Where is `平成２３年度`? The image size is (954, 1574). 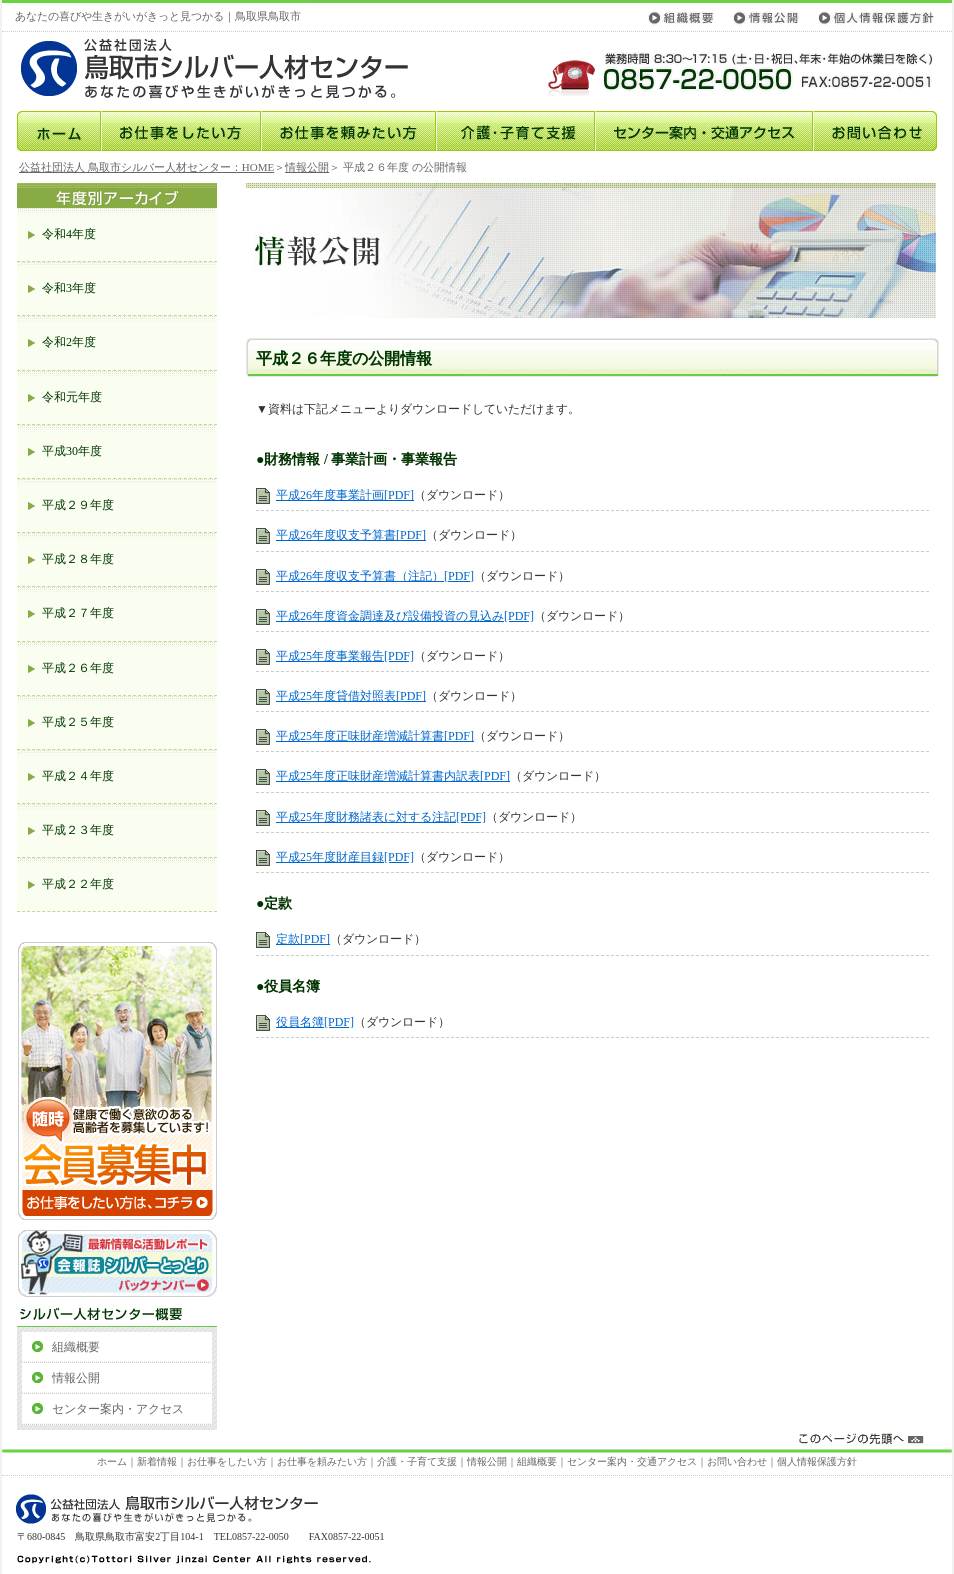
平成２３年度 is located at coordinates (78, 830).